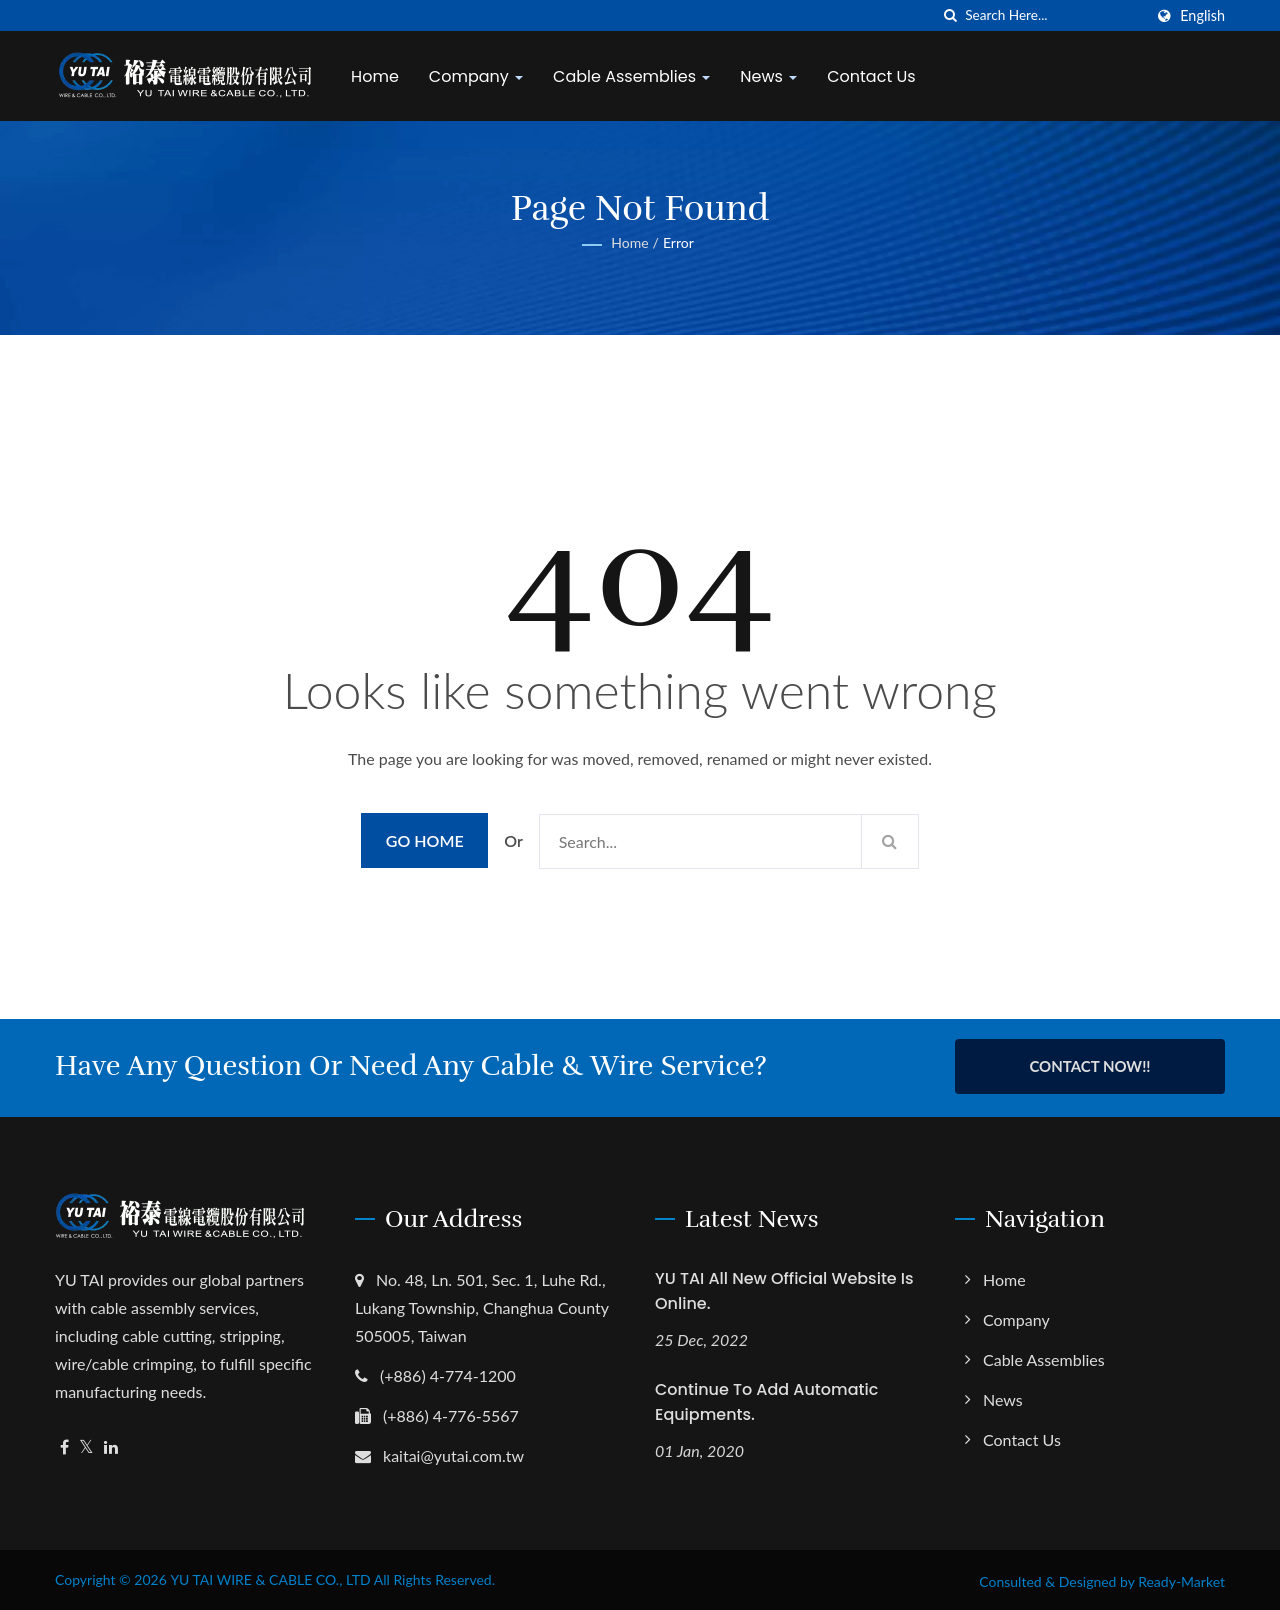  Describe the element at coordinates (1089, 1066) in the screenshot. I see `Contact Now!!` at that location.